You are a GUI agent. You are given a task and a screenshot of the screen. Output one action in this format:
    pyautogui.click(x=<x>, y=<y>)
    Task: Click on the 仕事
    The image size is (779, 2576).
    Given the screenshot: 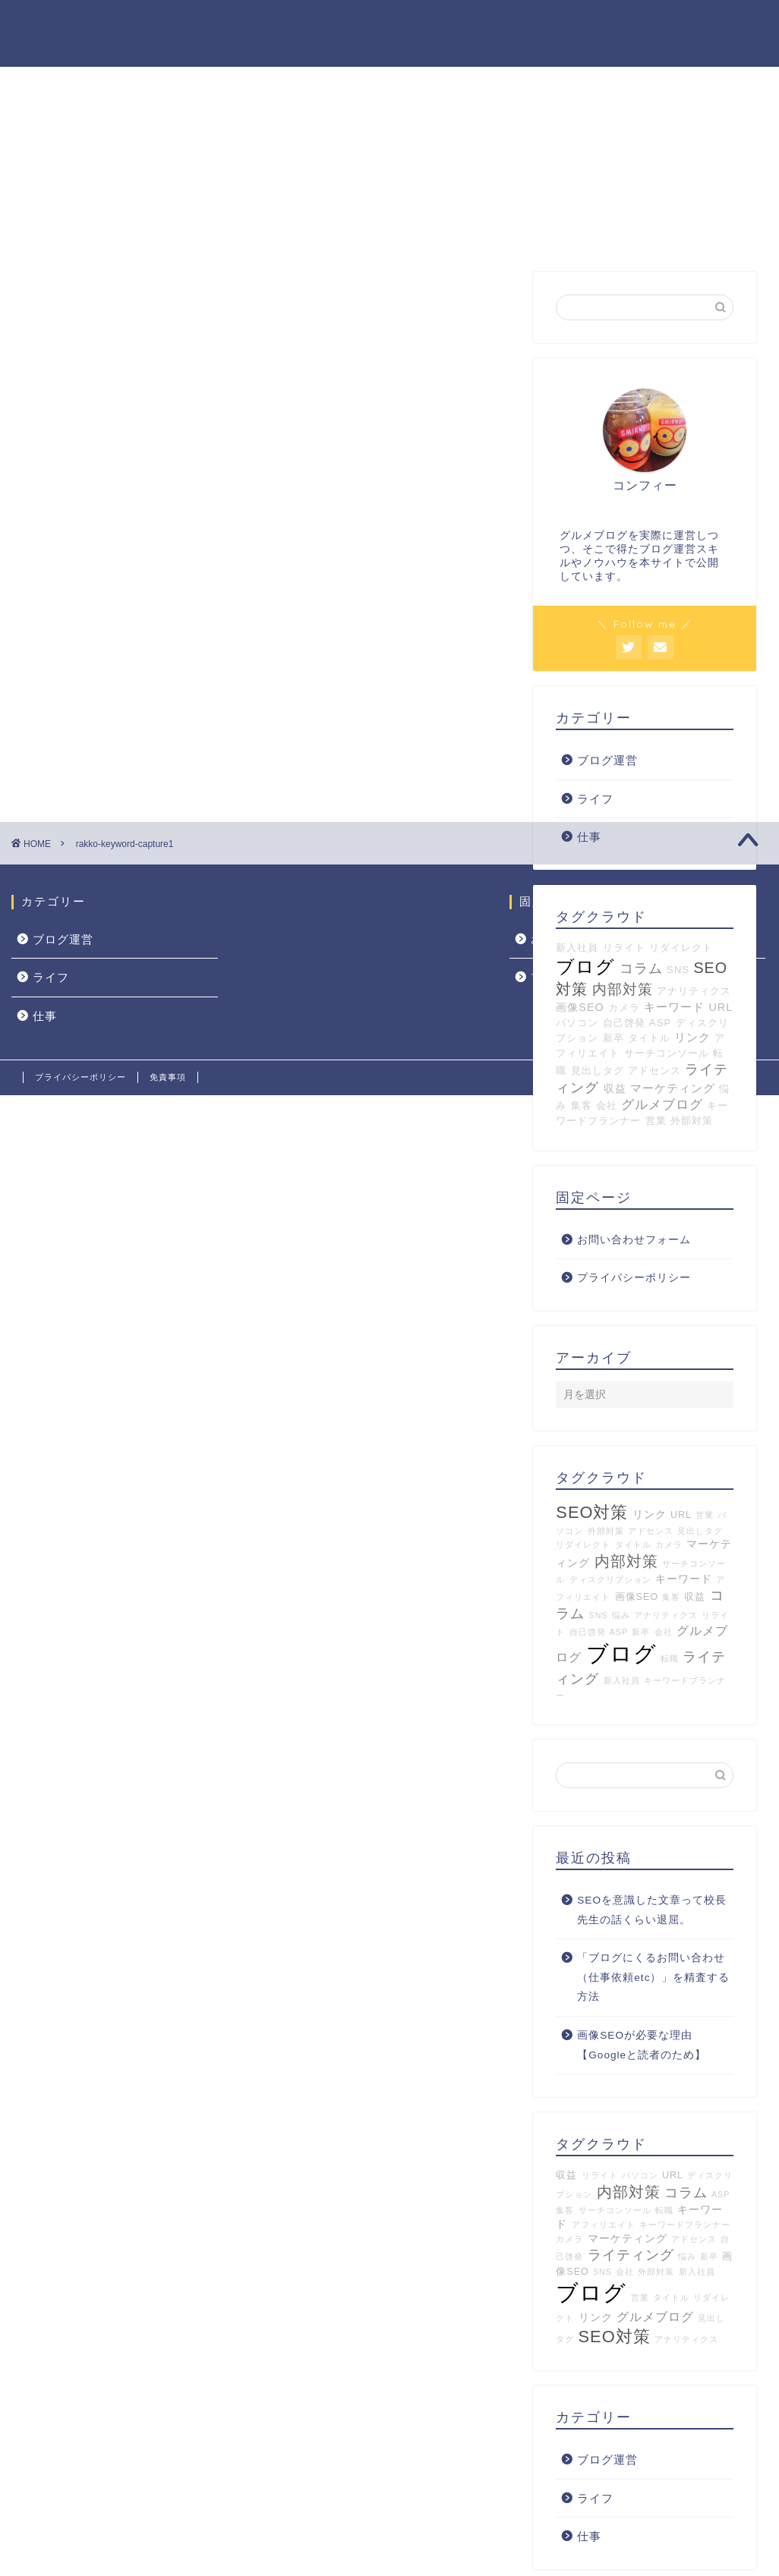 What is the action you would take?
    pyautogui.click(x=589, y=2536)
    